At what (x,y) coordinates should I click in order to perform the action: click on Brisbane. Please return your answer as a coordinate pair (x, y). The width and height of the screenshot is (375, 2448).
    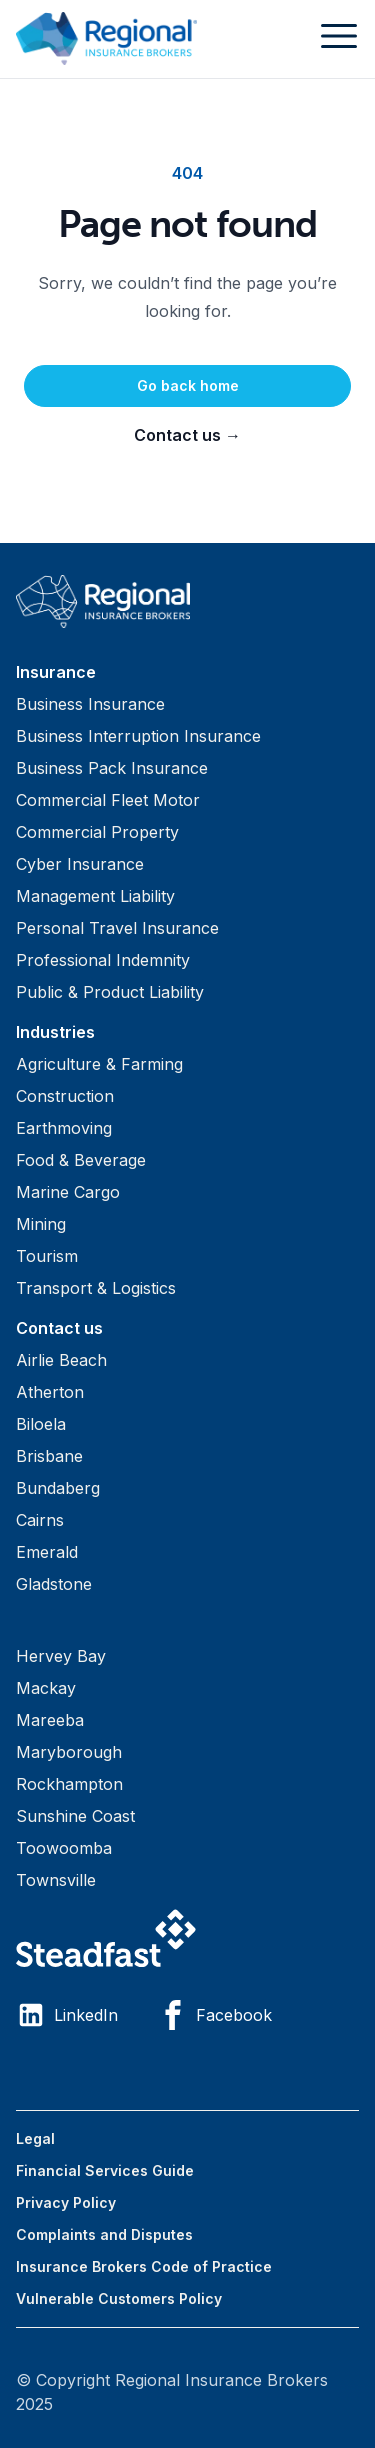
    Looking at the image, I should click on (49, 1456).